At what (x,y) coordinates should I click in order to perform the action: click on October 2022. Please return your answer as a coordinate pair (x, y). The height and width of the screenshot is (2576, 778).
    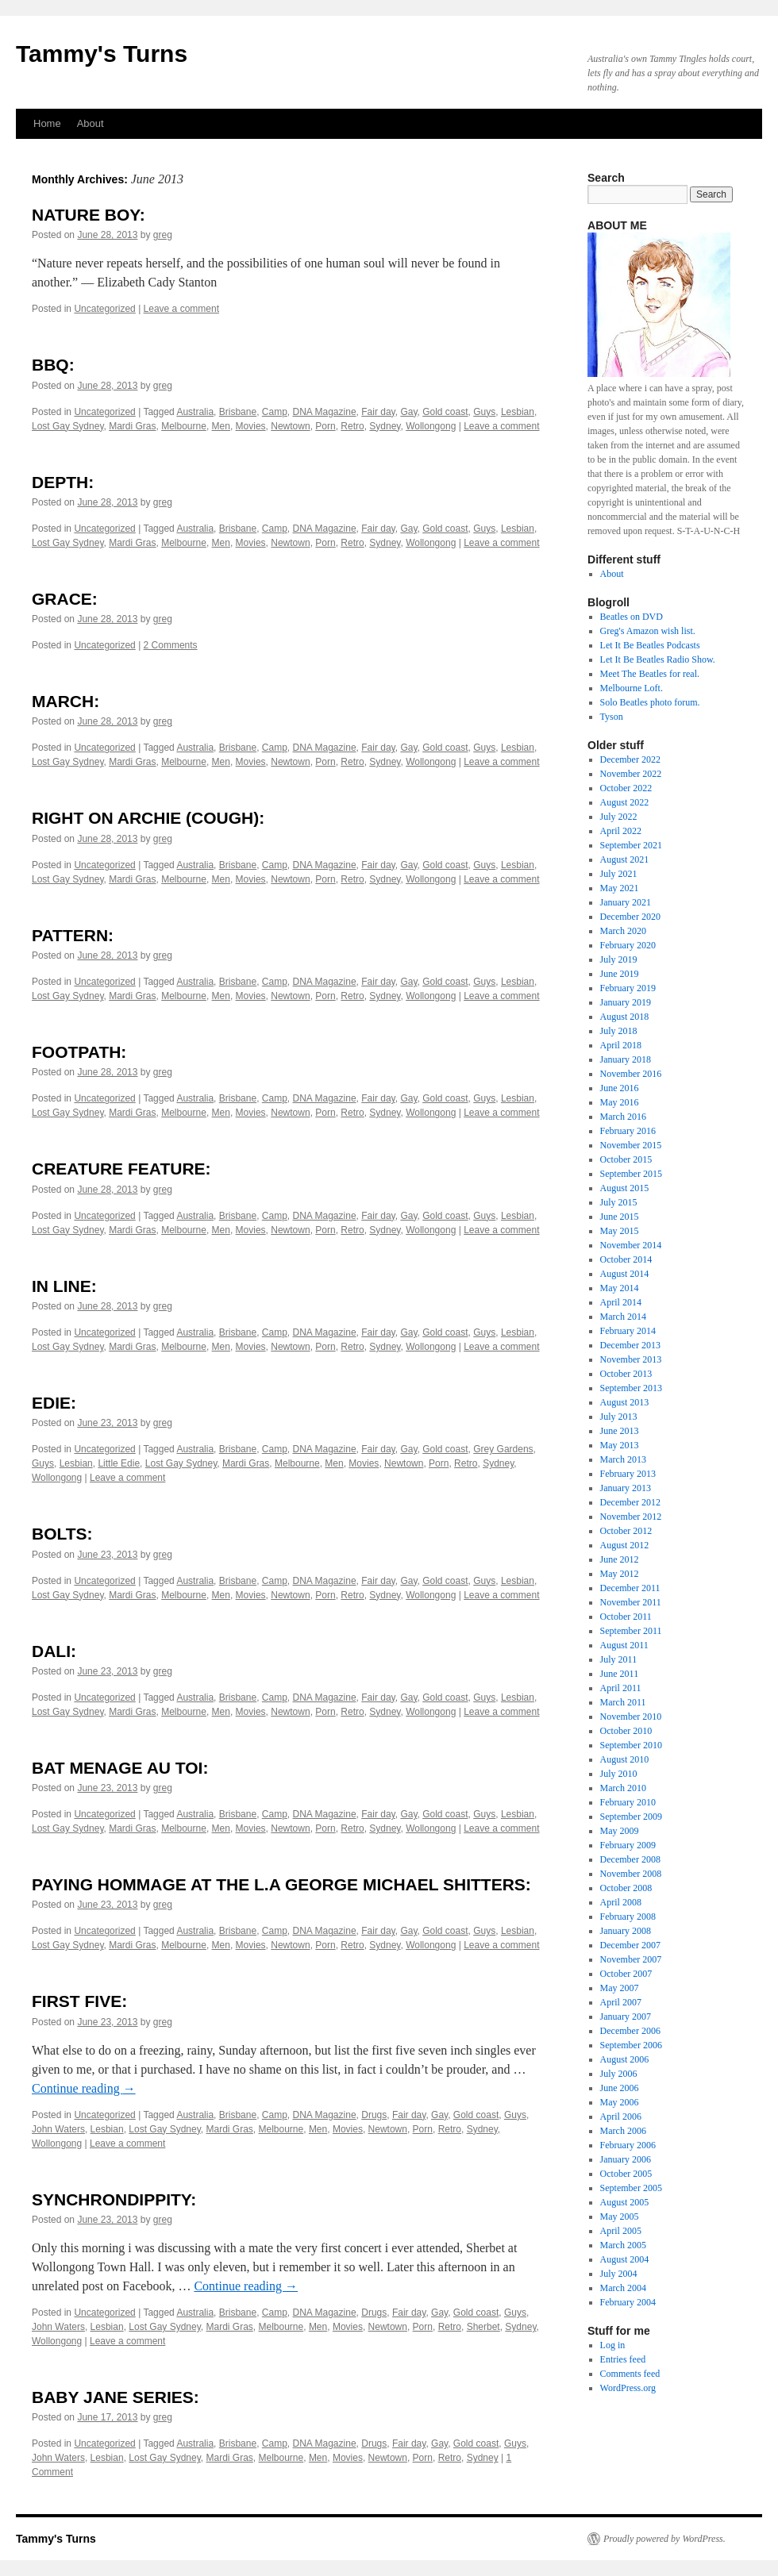
    Looking at the image, I should click on (626, 788).